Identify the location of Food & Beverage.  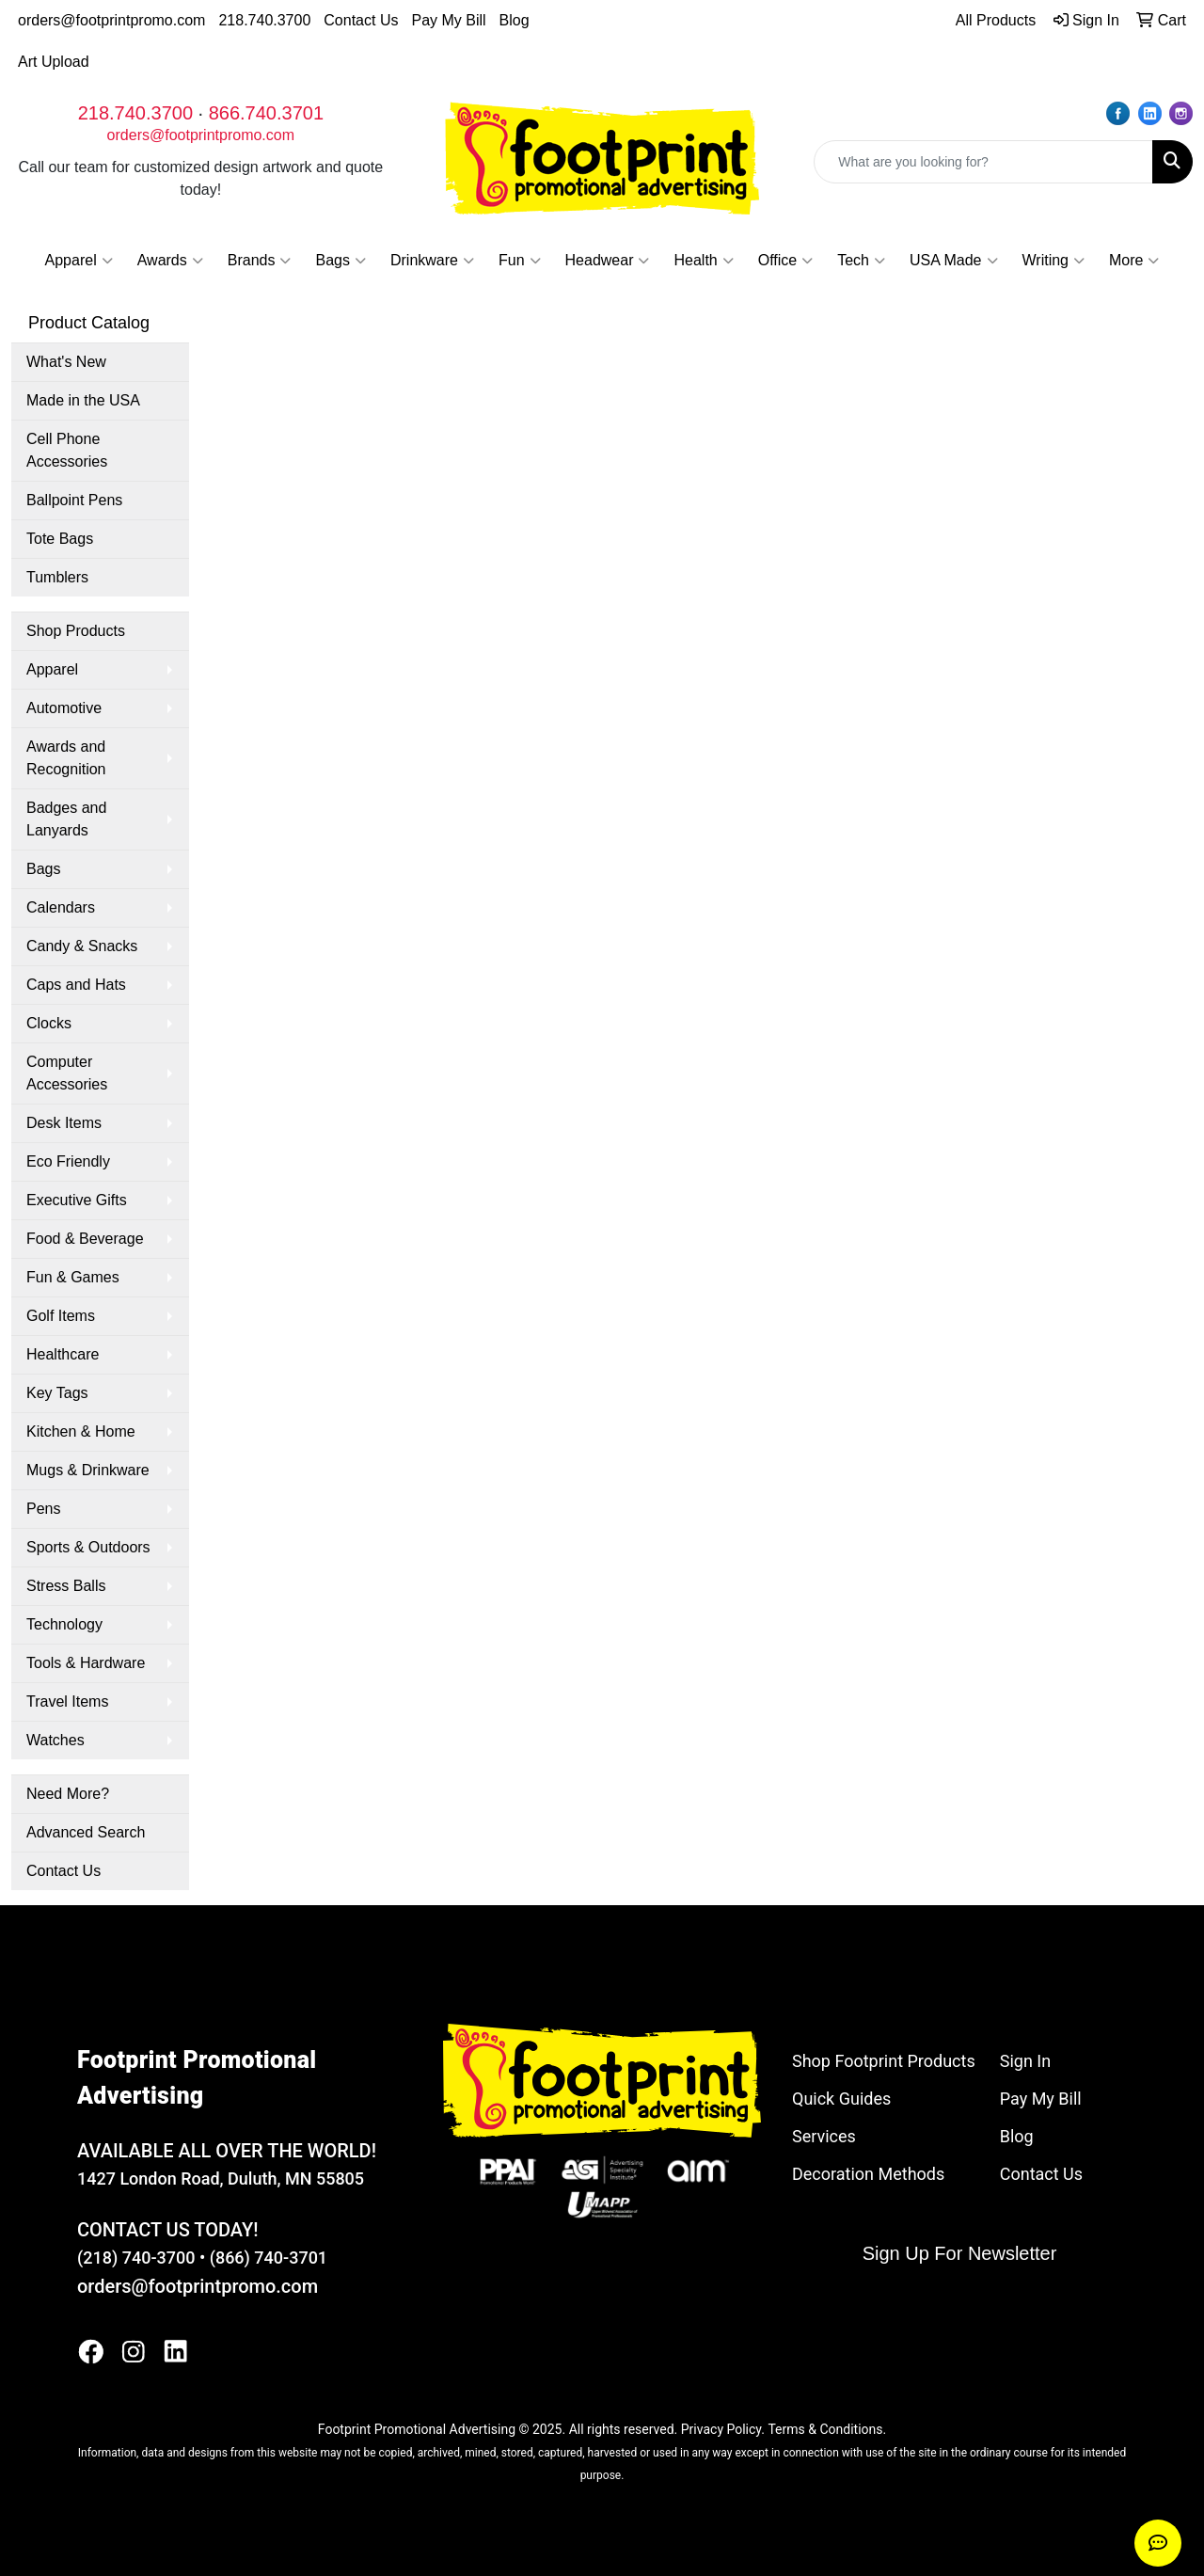
(85, 1239).